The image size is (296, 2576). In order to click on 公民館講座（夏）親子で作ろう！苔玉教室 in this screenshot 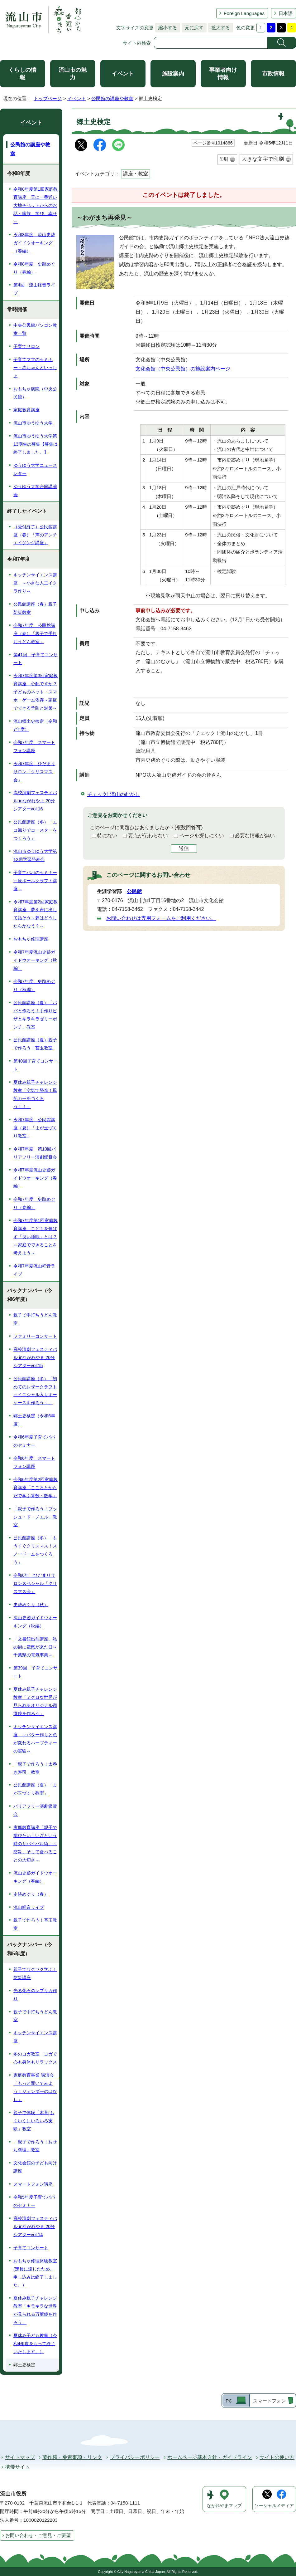, I will do `click(35, 1043)`.